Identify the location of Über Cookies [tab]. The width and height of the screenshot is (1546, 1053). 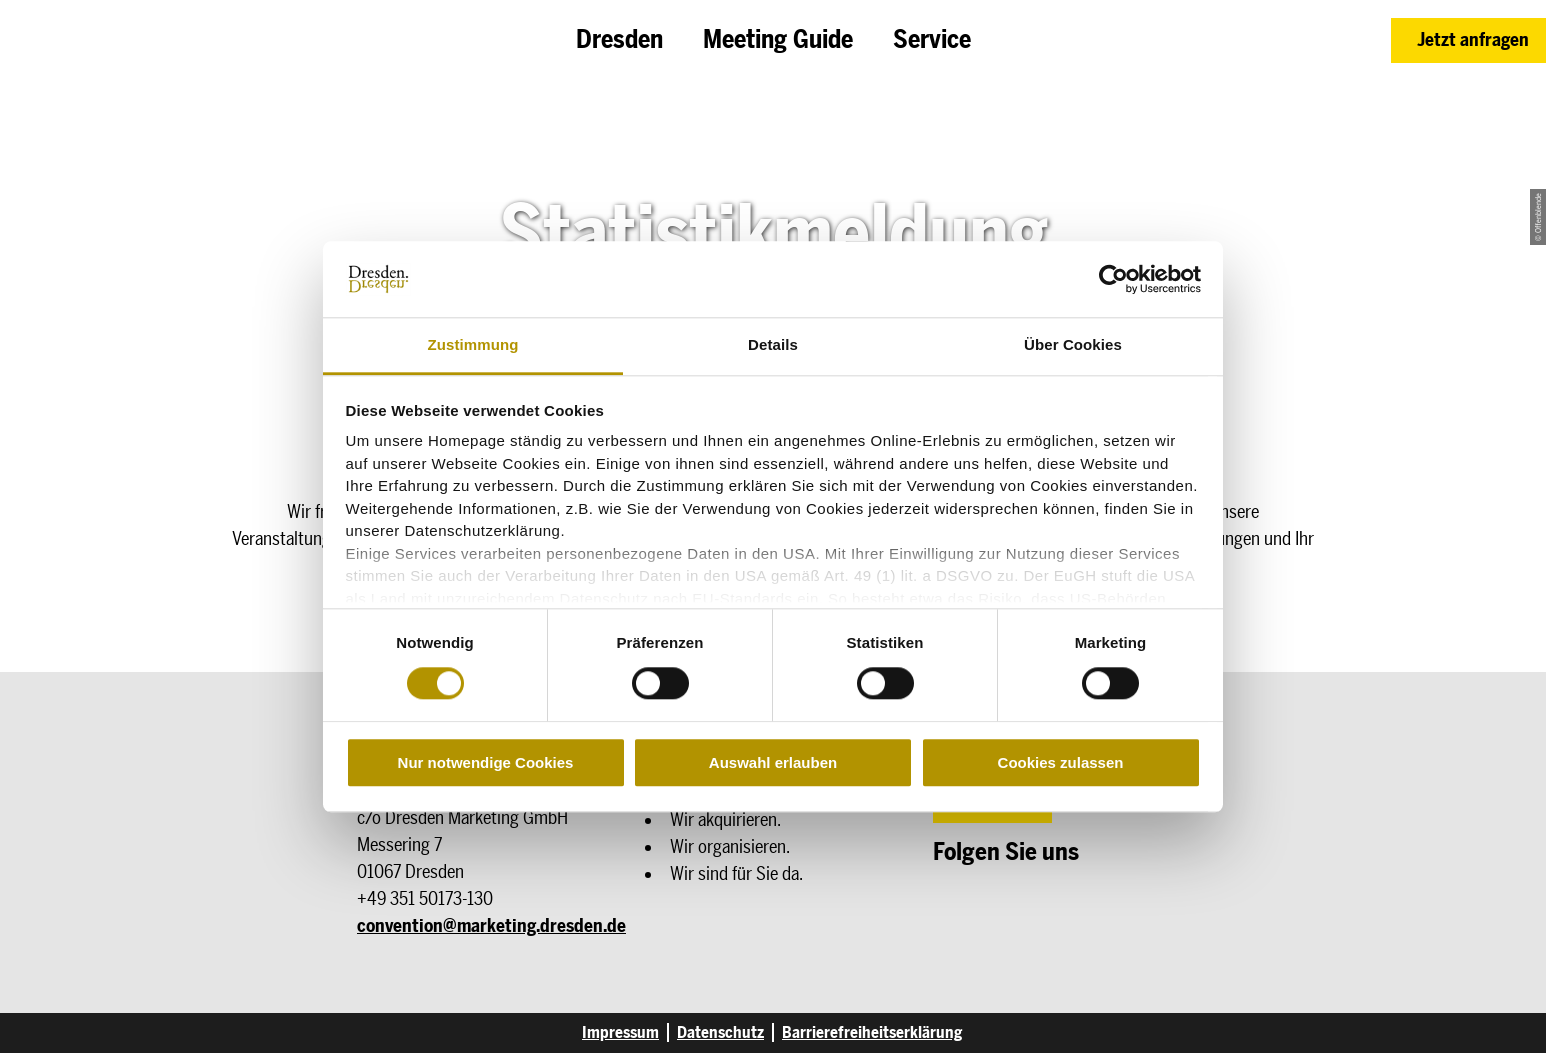
(1073, 345).